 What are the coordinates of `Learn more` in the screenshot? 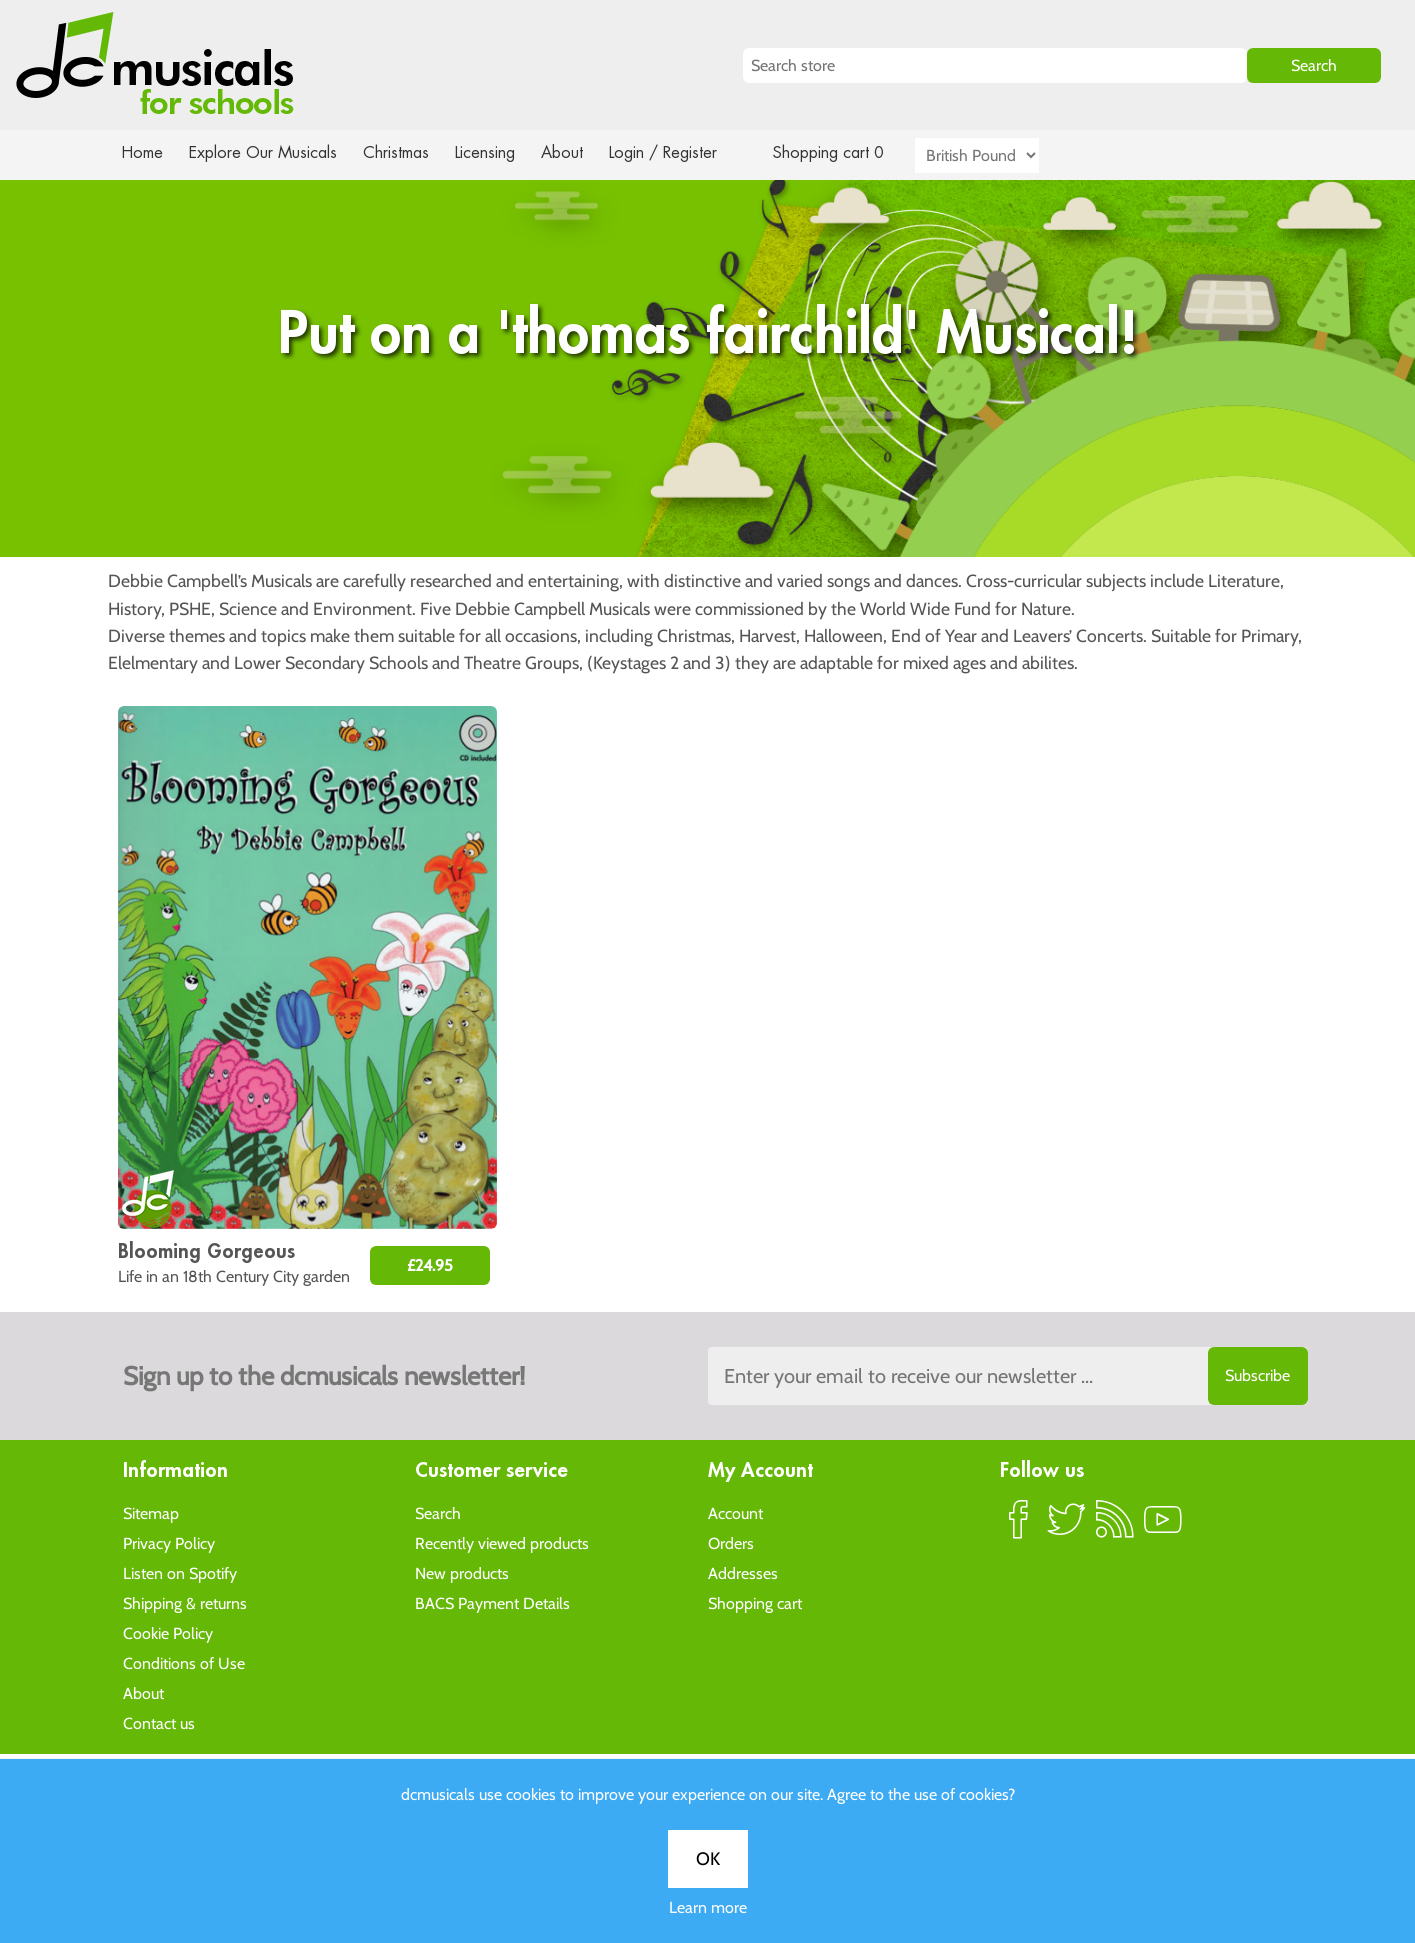 It's located at (708, 707).